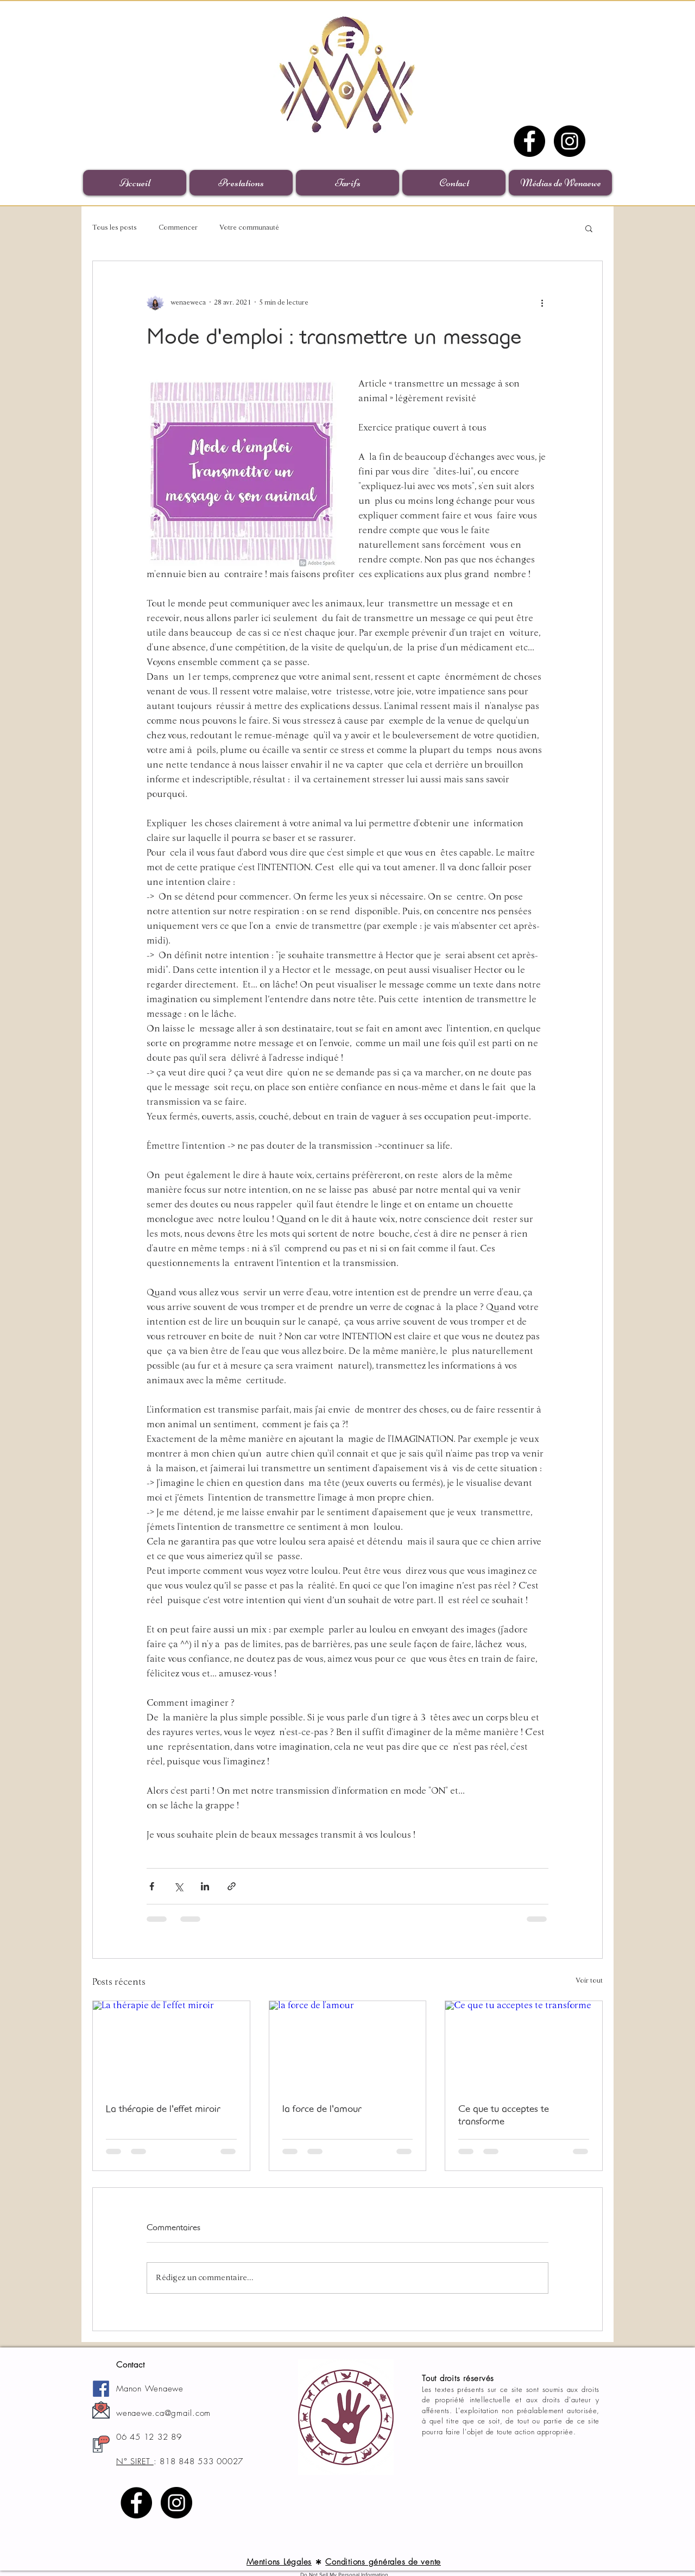 Image resolution: width=695 pixels, height=2576 pixels. I want to click on Mentions Légales, so click(279, 2561).